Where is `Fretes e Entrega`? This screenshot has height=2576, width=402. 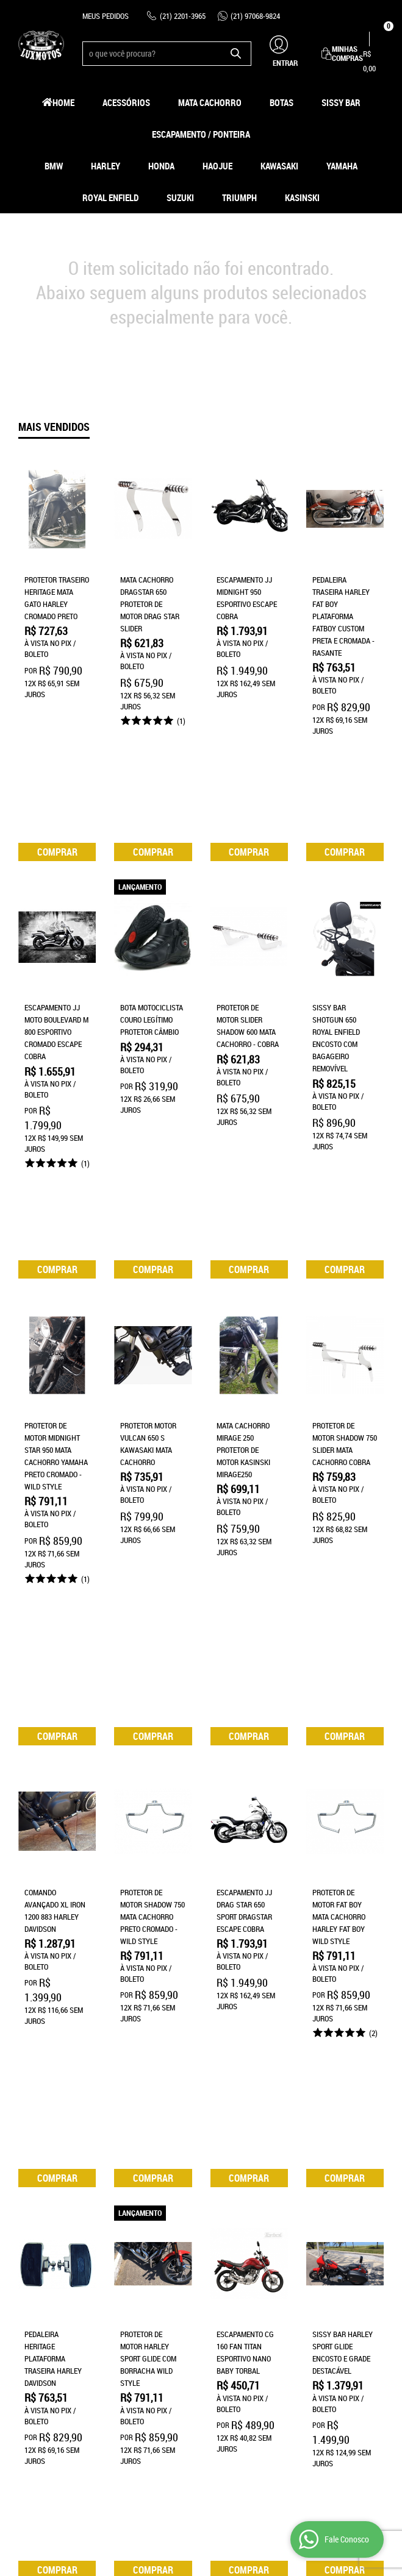 Fretes e Entrega is located at coordinates (144, 2268).